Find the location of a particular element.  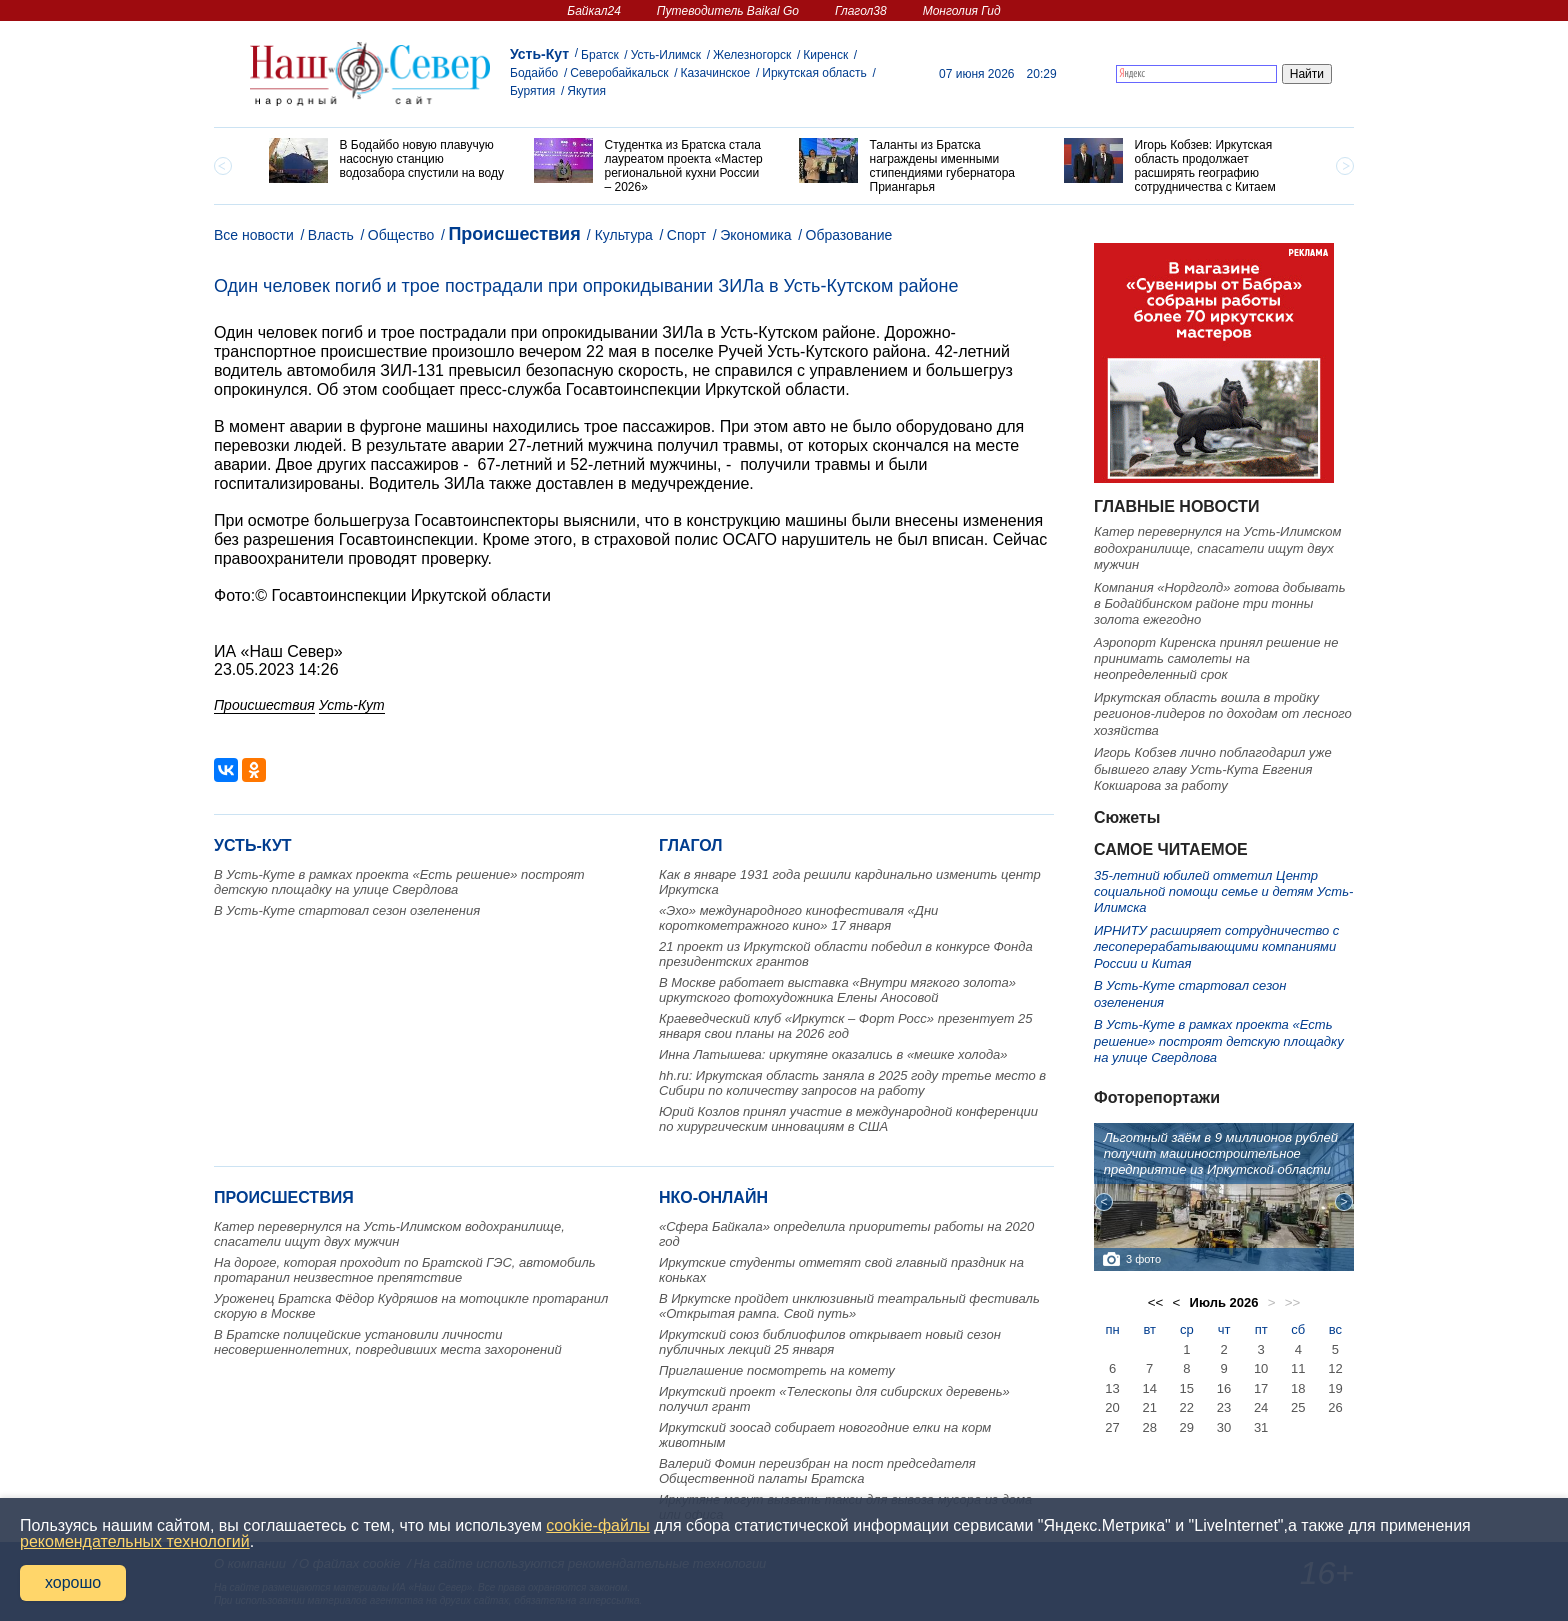

Общество is located at coordinates (401, 235).